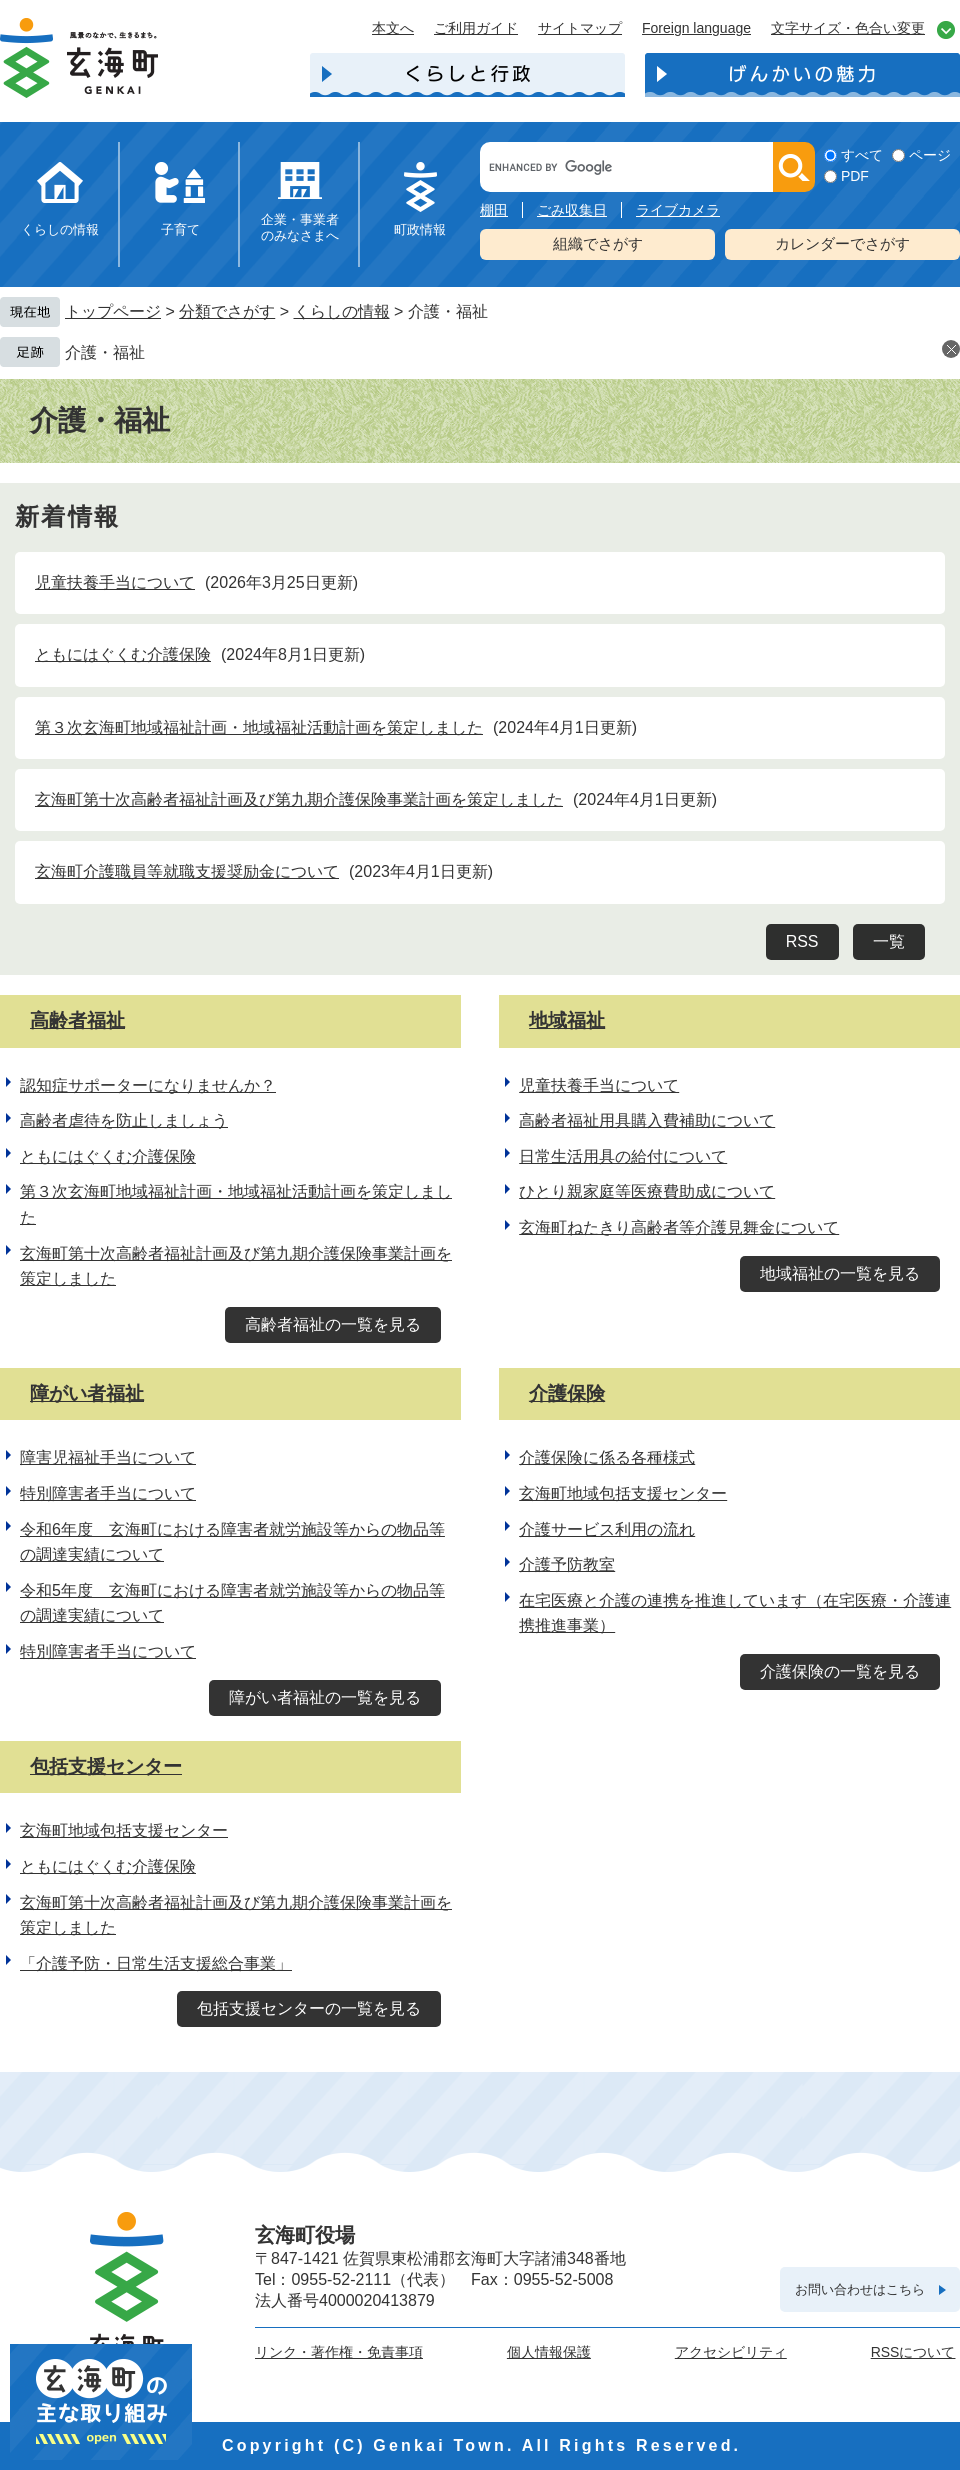 The height and width of the screenshot is (2470, 960). Describe the element at coordinates (572, 210) in the screenshot. I see `ごみ収集日` at that location.